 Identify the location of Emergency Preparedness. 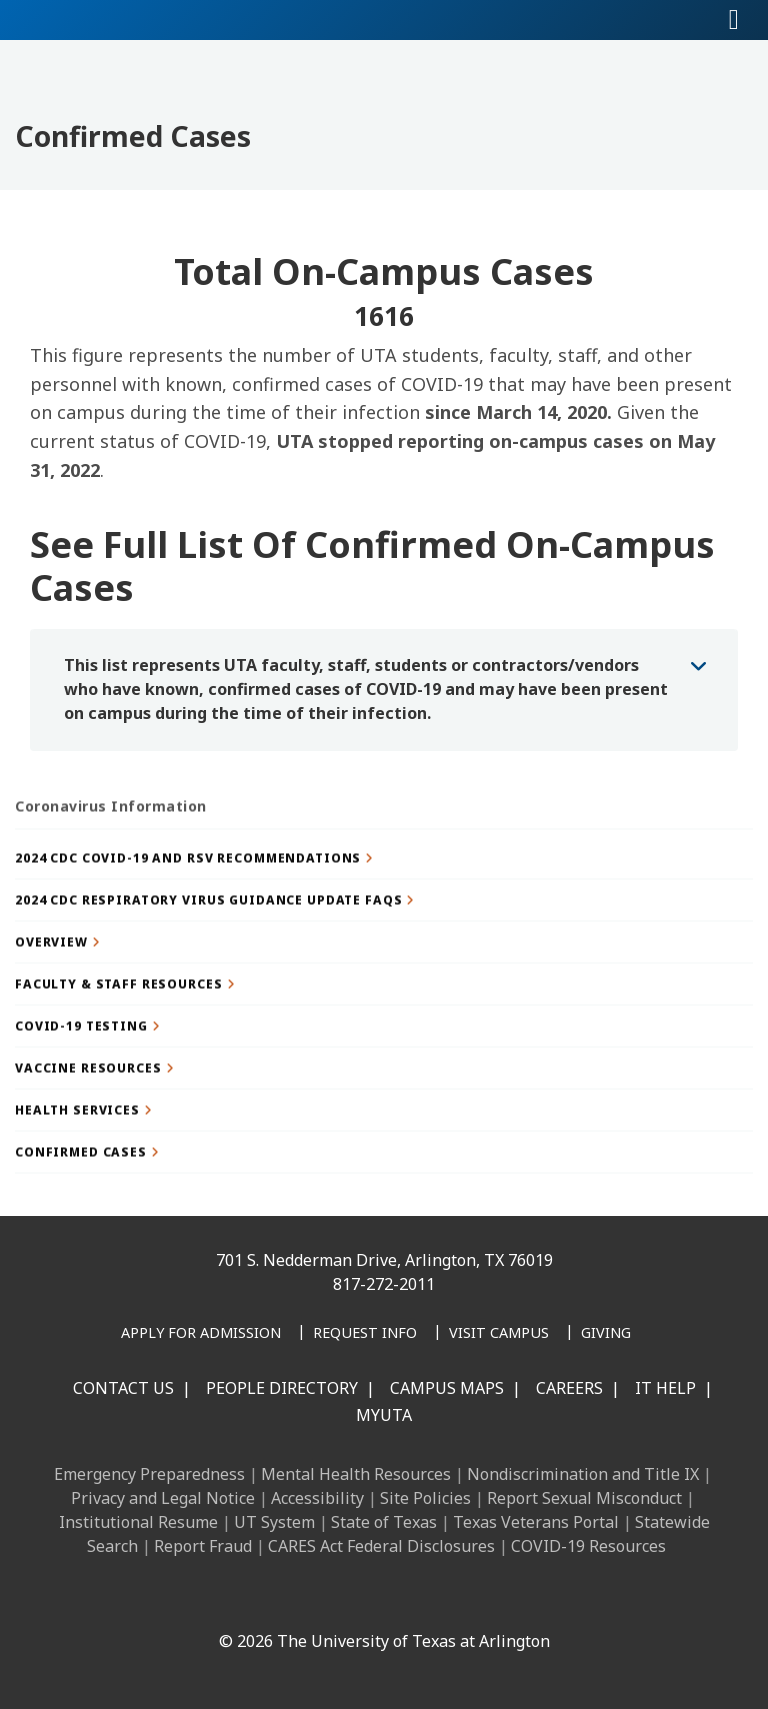
(149, 1474).